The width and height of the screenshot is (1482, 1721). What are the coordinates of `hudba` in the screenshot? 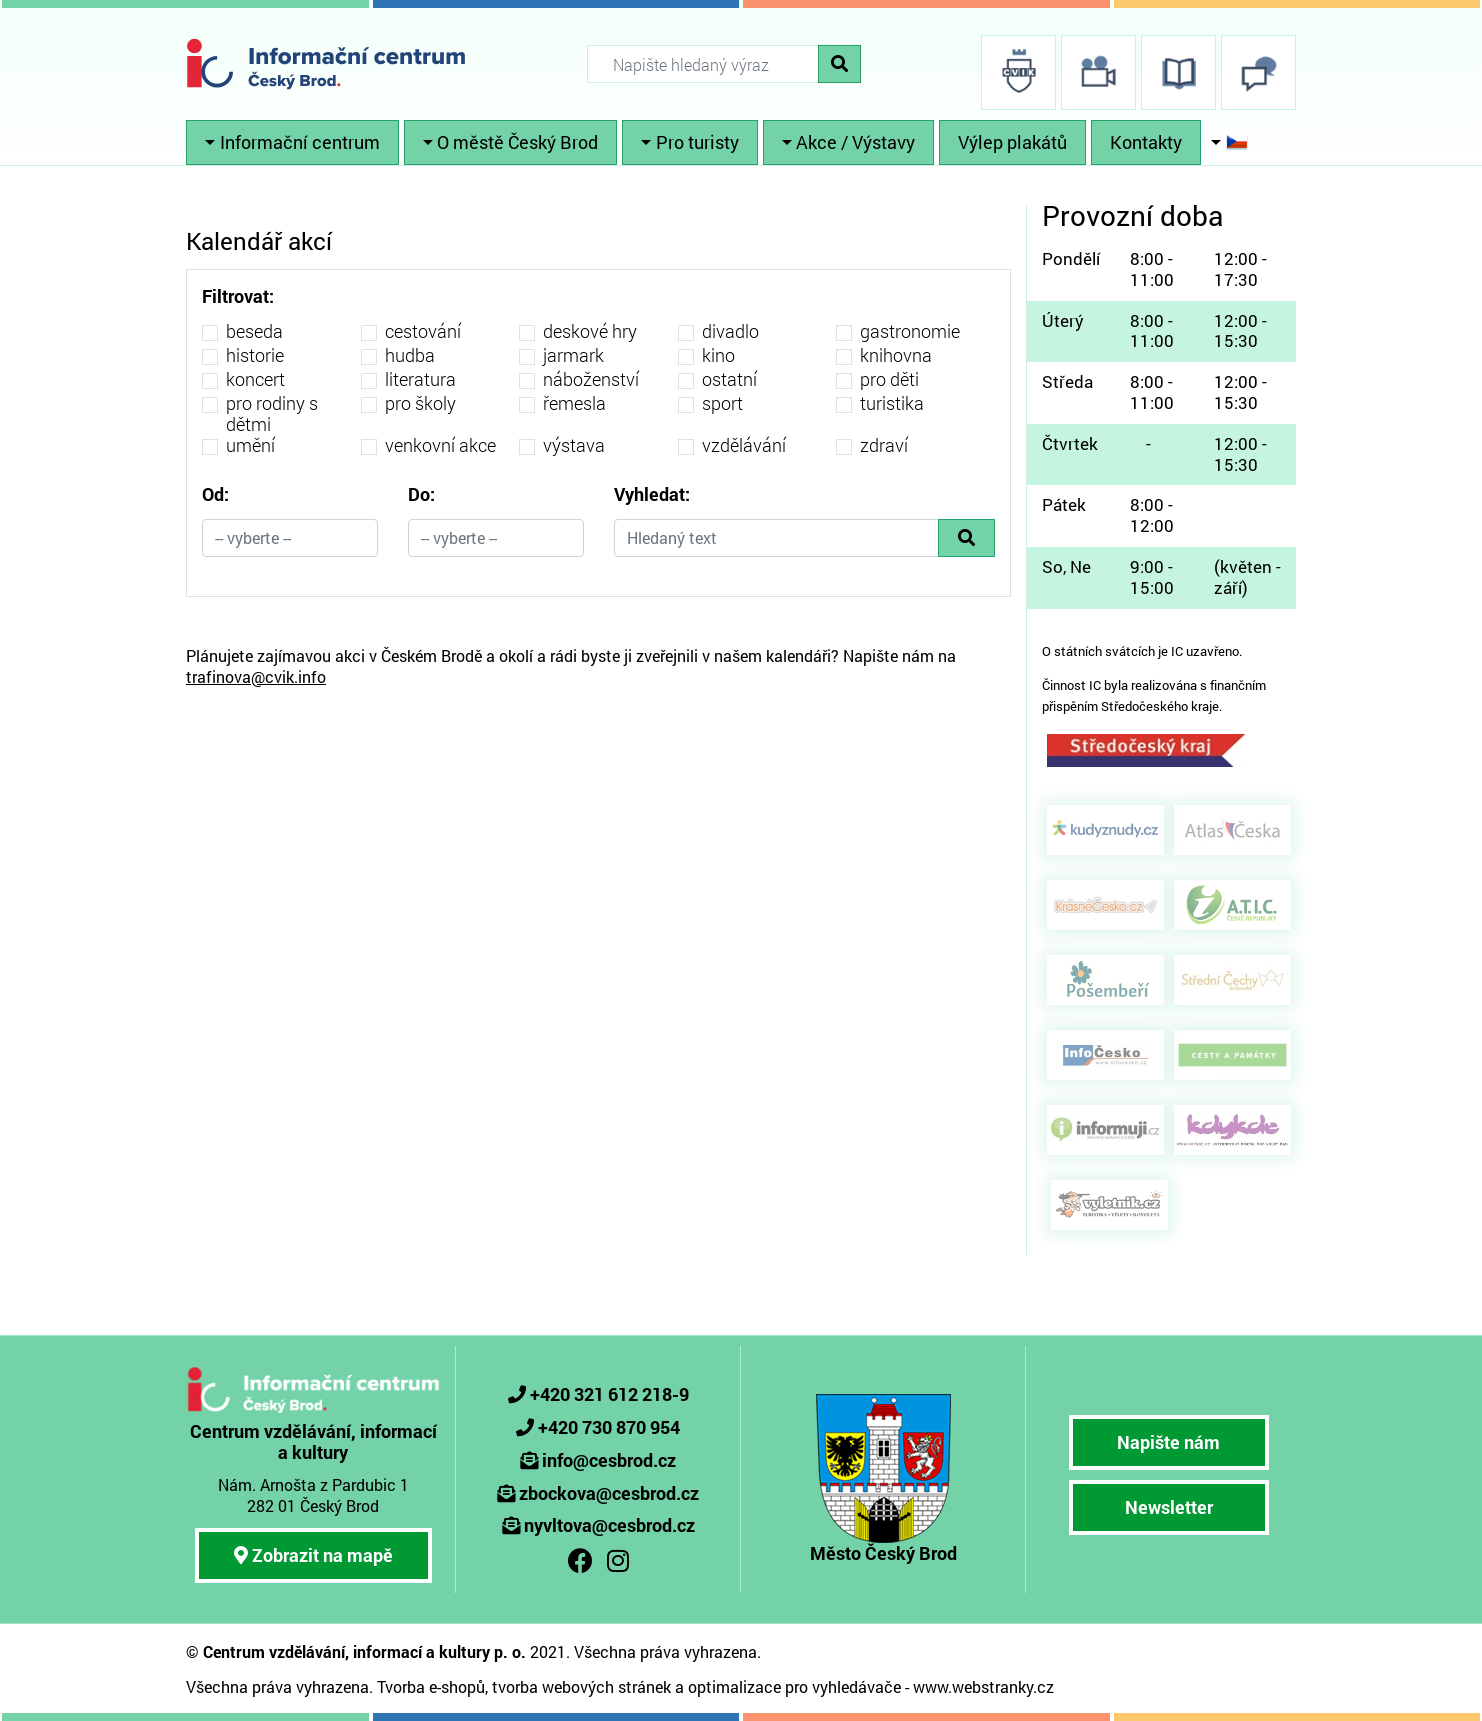 It's located at (410, 355).